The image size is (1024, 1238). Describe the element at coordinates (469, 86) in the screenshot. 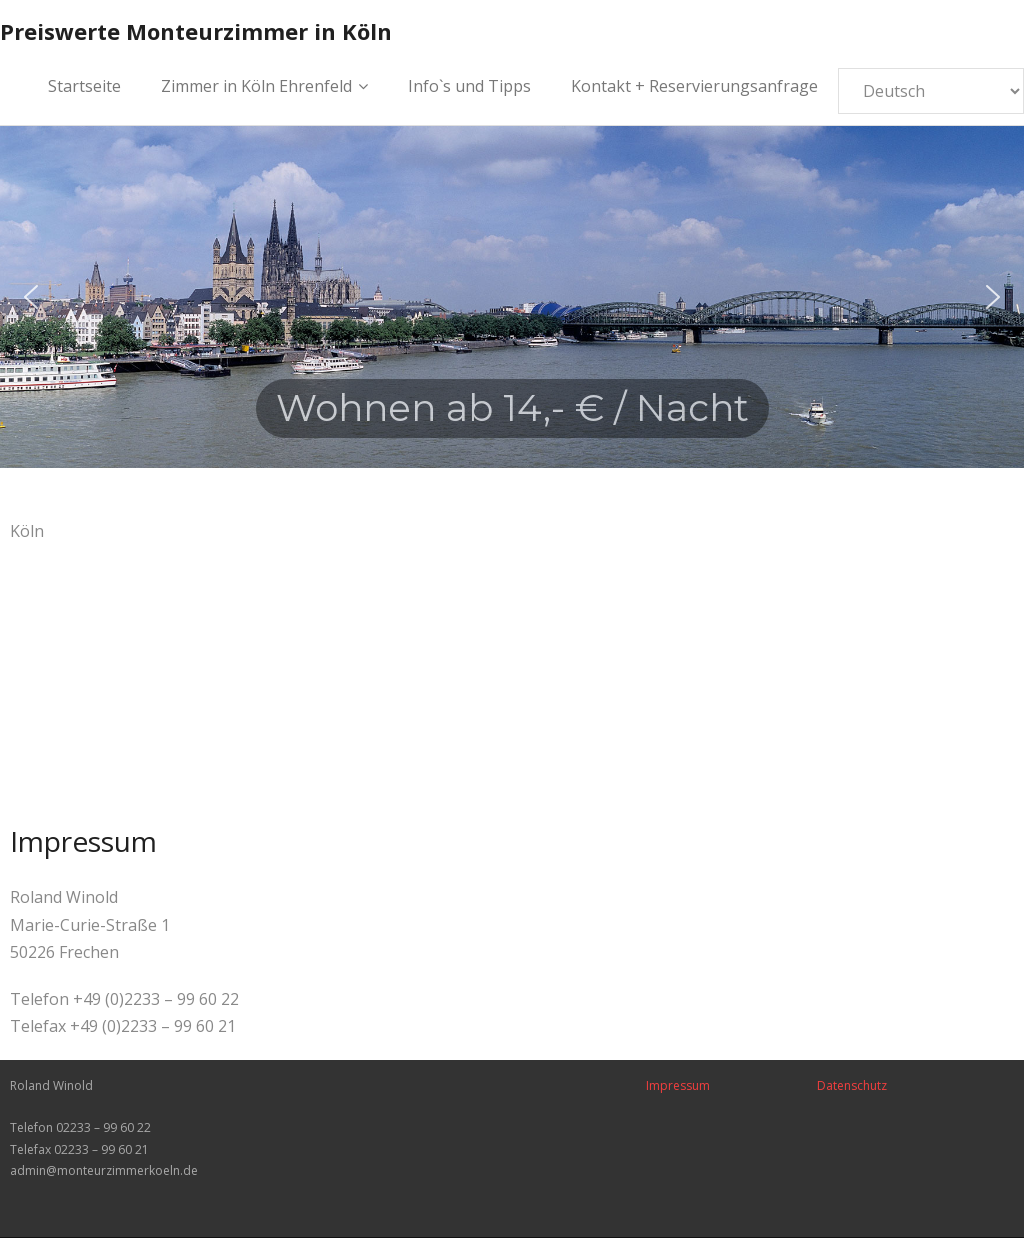

I see `Info`s und Tipps` at that location.